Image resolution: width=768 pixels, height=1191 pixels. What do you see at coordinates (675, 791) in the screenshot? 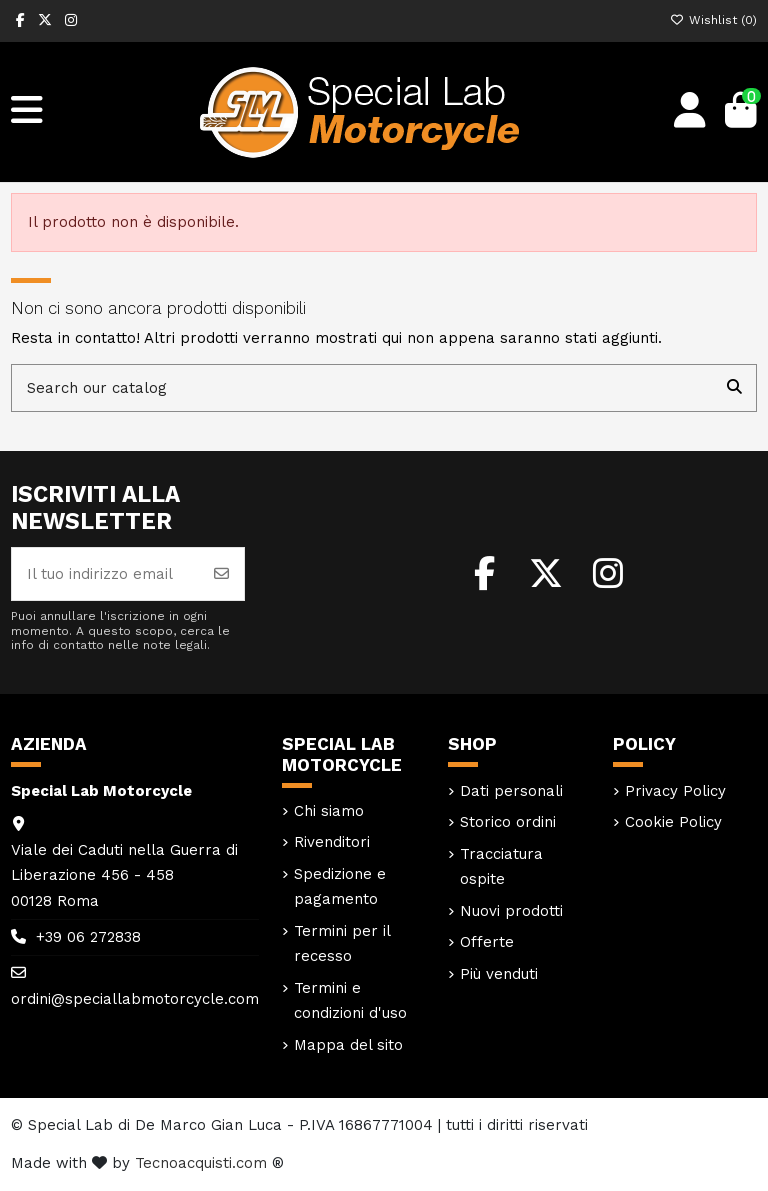
I see `Privacy Policy` at bounding box center [675, 791].